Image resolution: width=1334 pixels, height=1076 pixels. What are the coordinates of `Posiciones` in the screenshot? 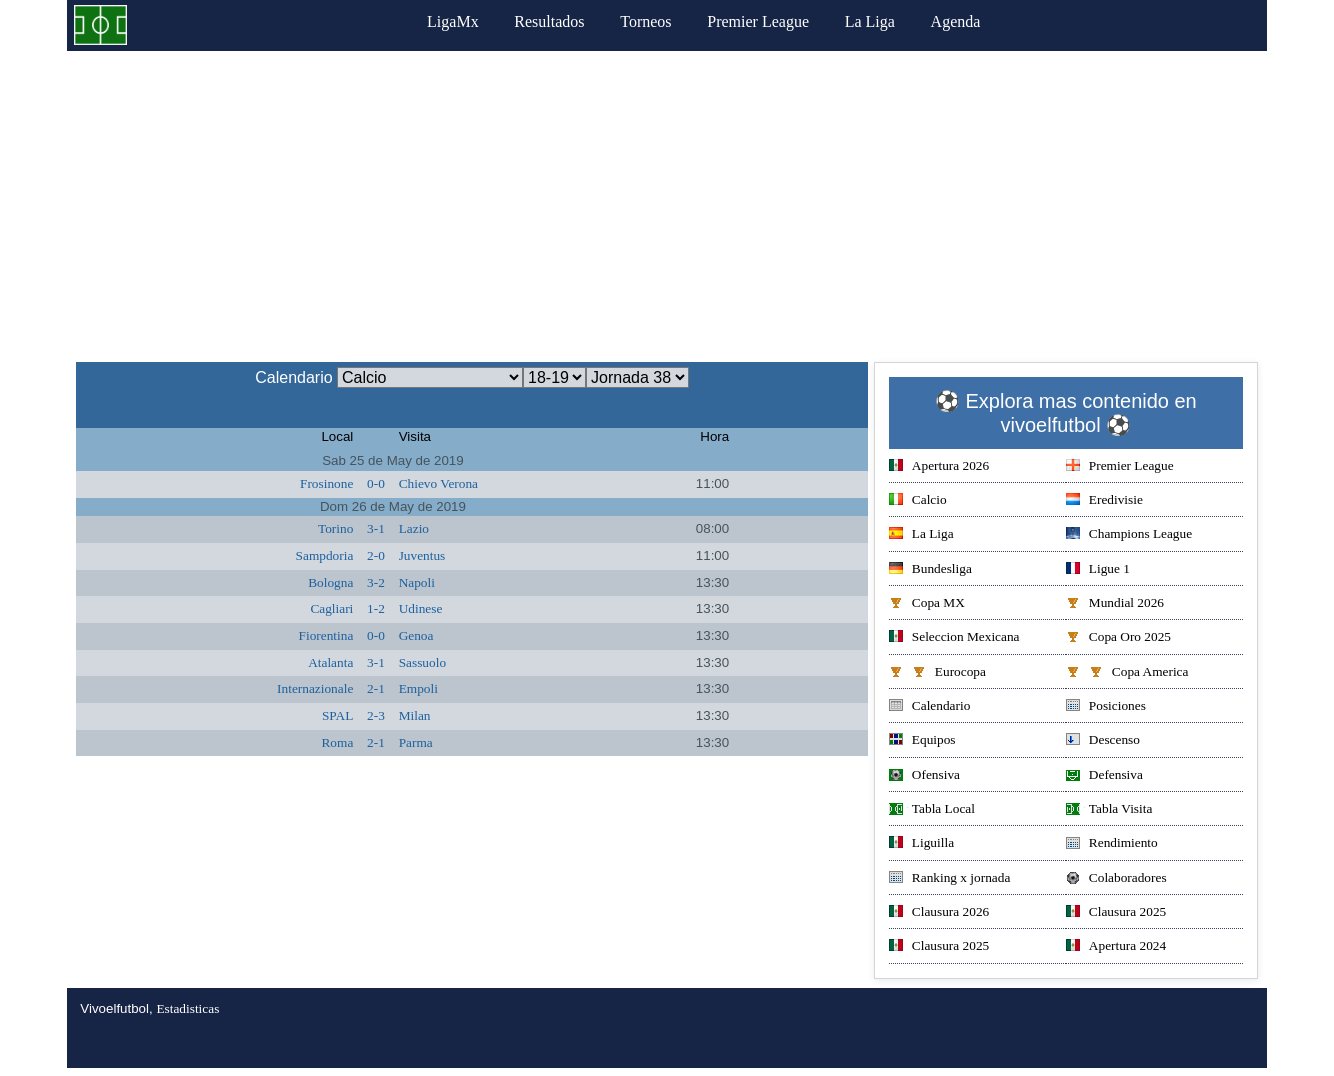 It's located at (1106, 707).